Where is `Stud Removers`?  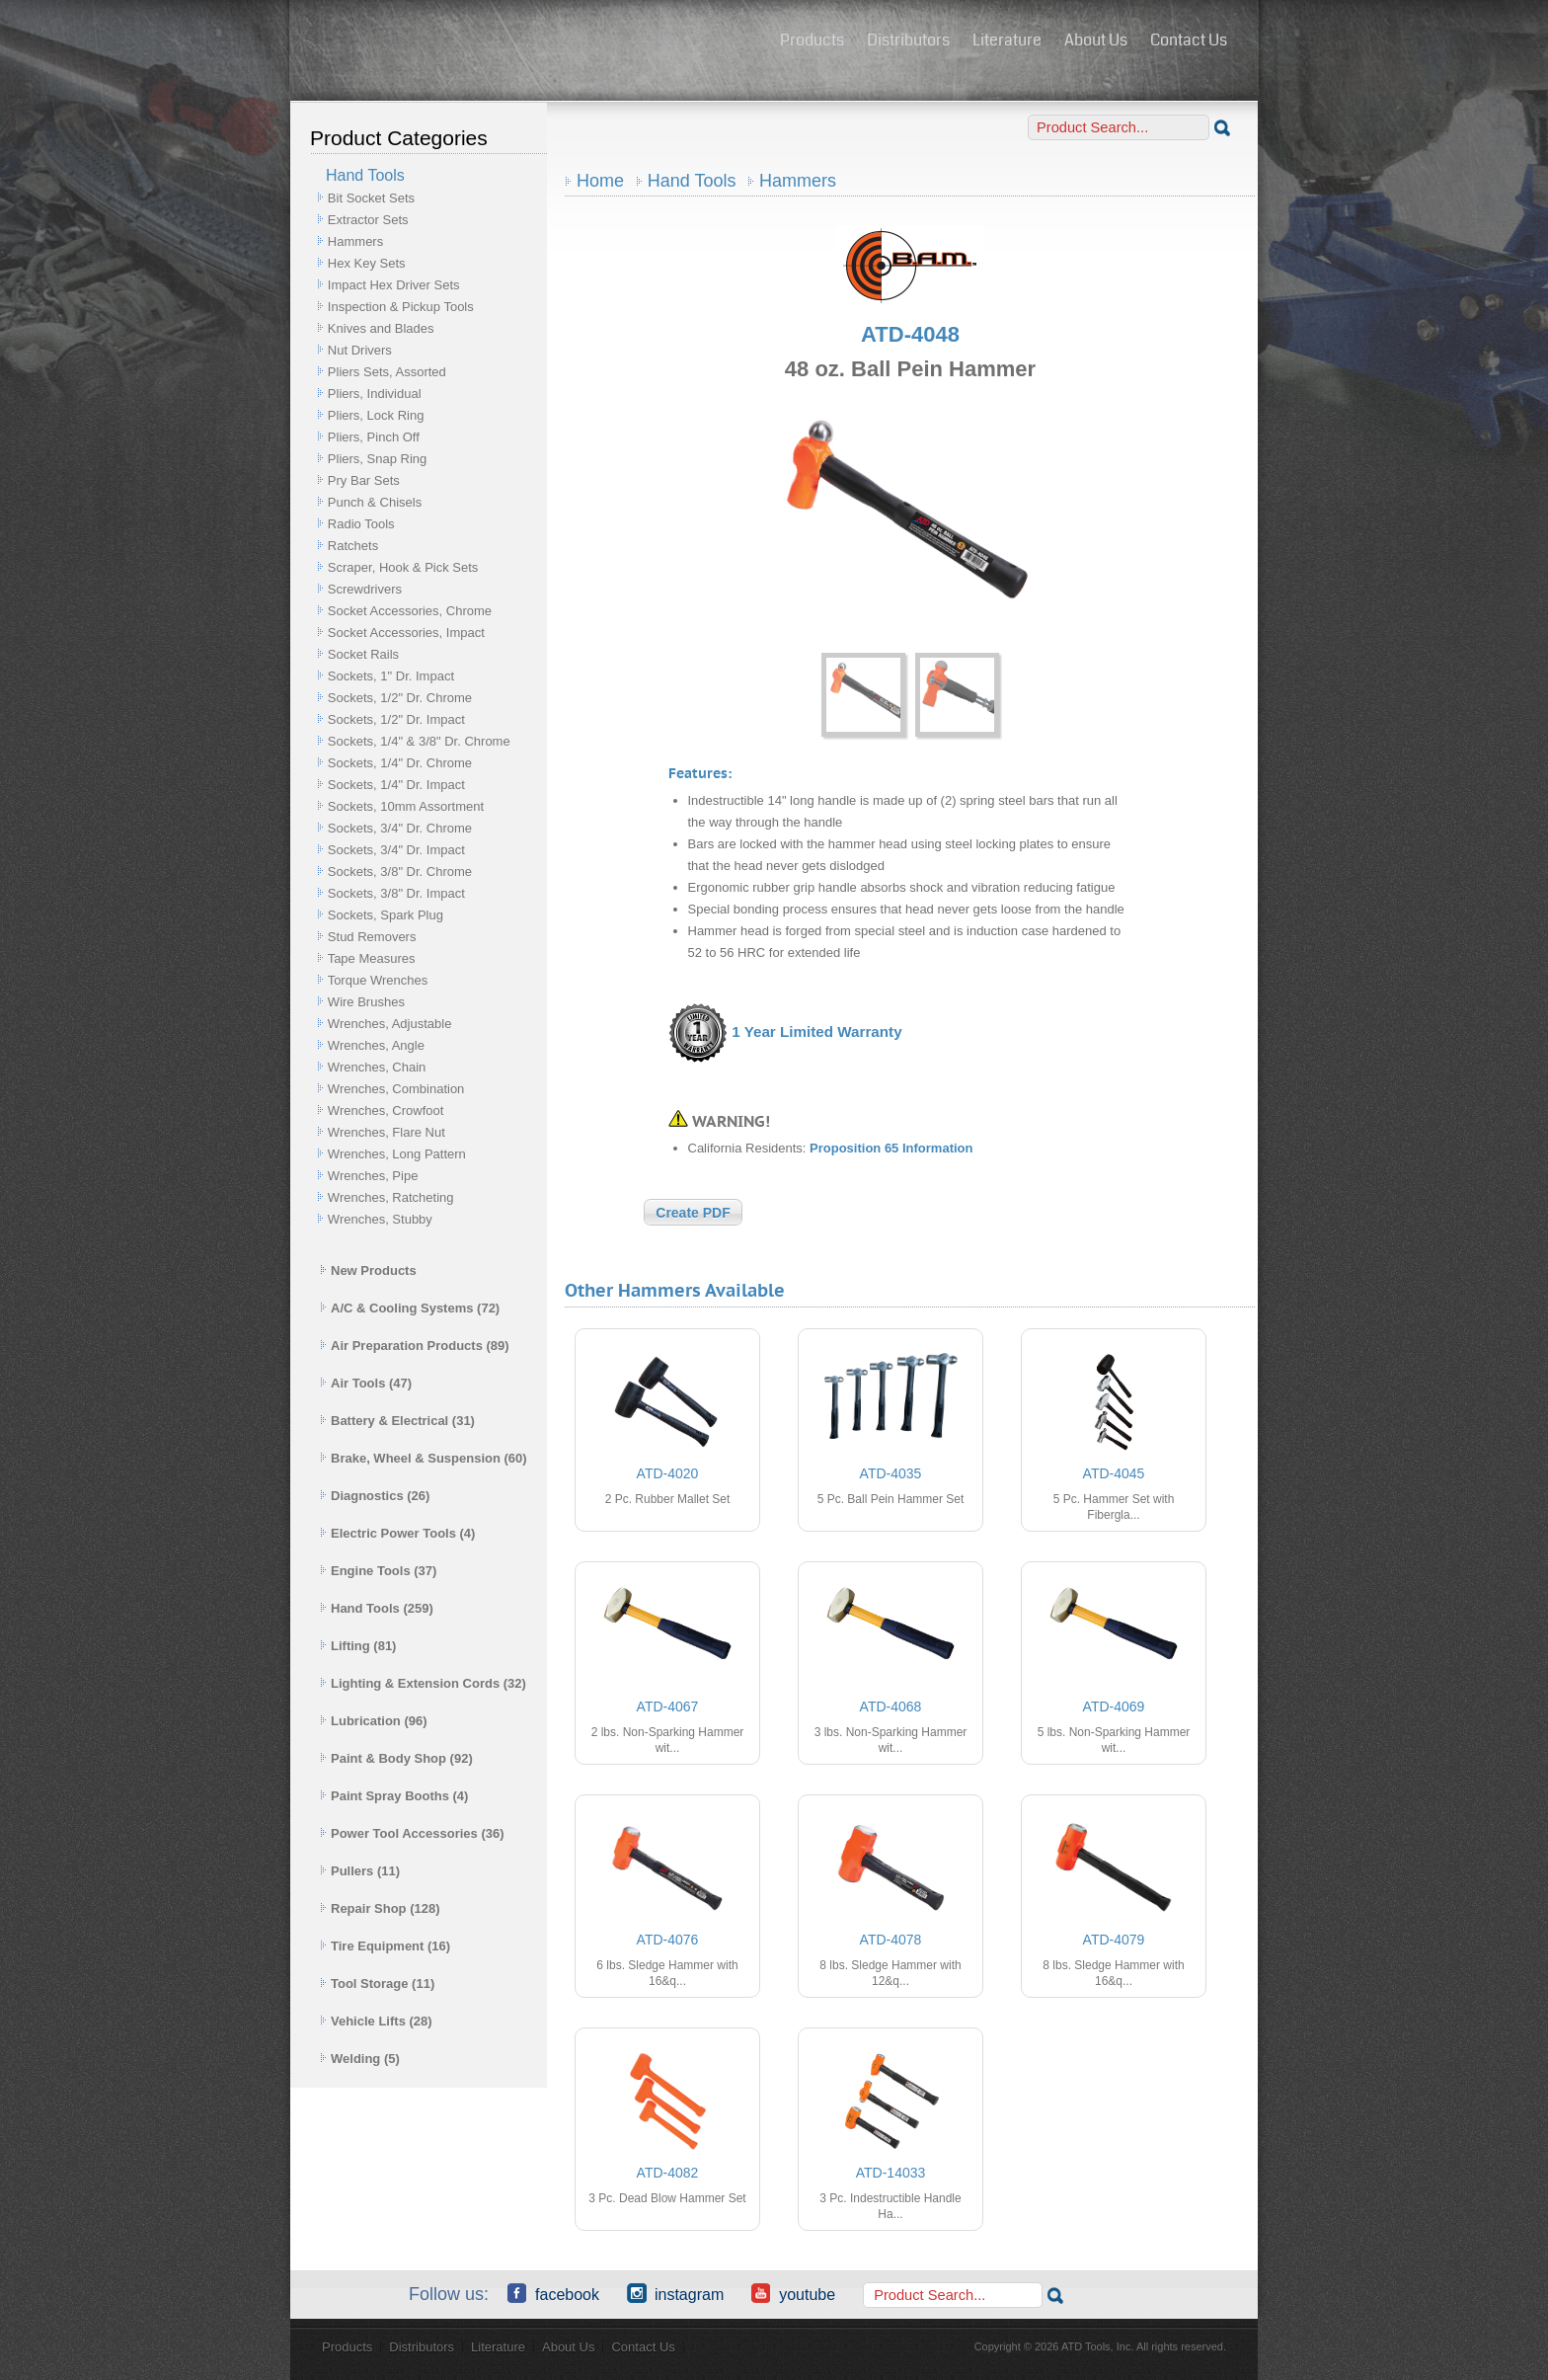 Stud Removers is located at coordinates (372, 936).